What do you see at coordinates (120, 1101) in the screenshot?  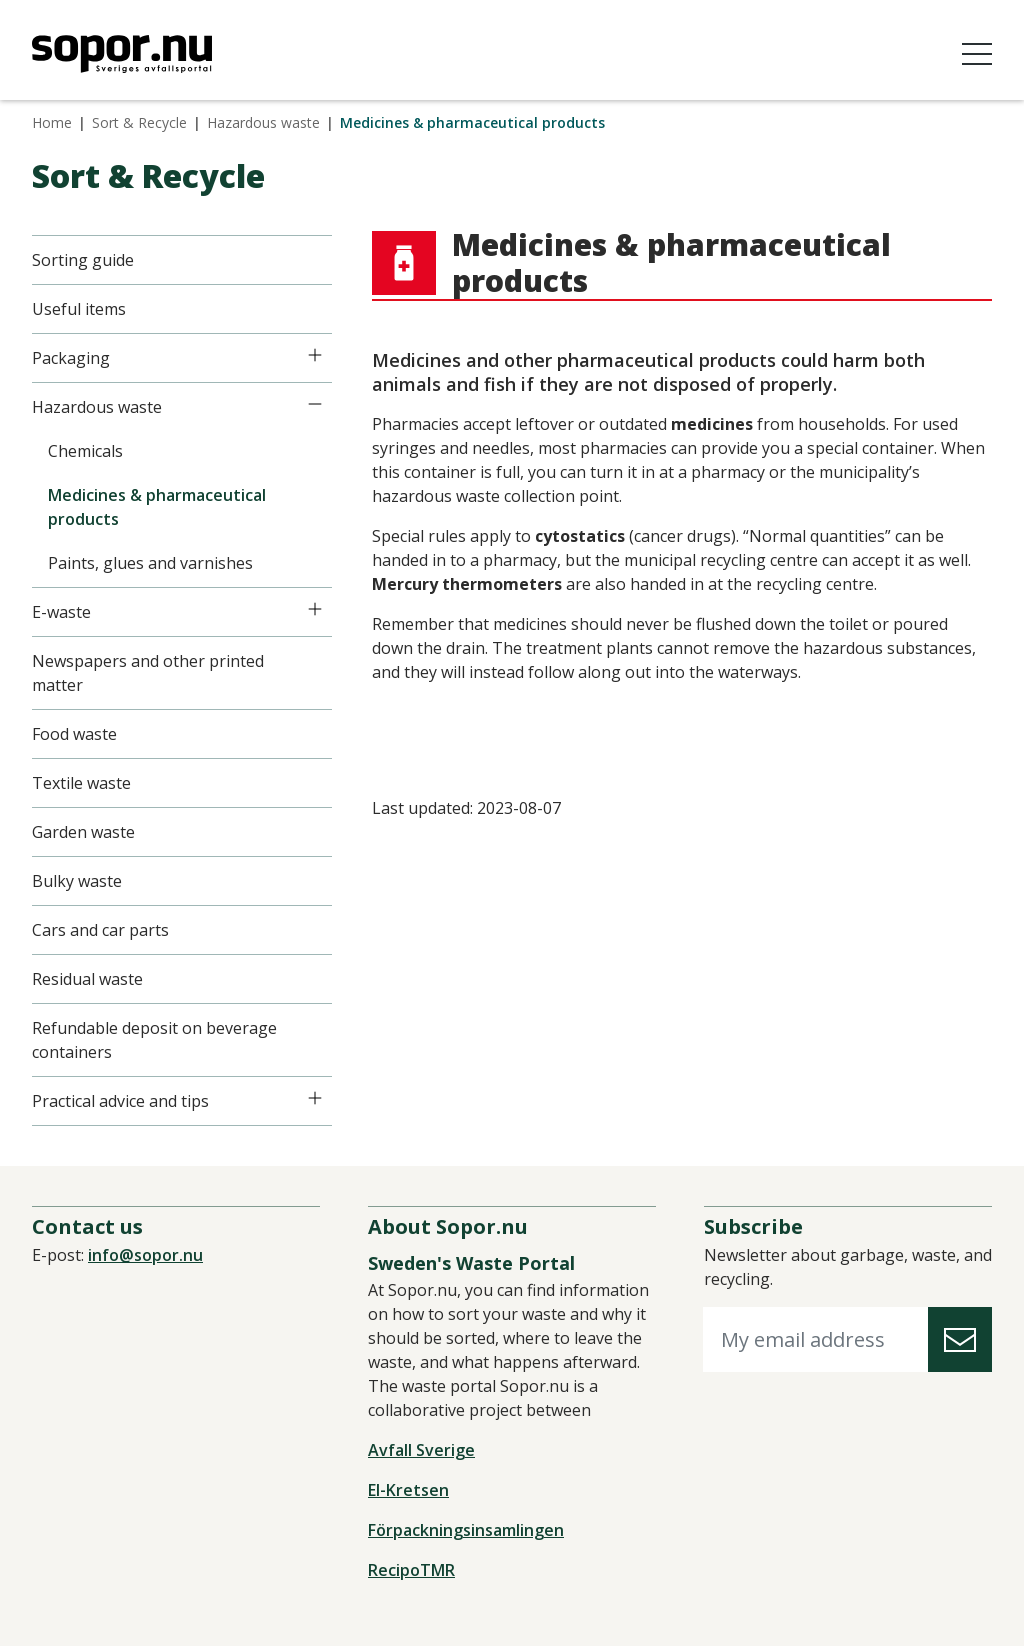 I see `Practical advice and tips` at bounding box center [120, 1101].